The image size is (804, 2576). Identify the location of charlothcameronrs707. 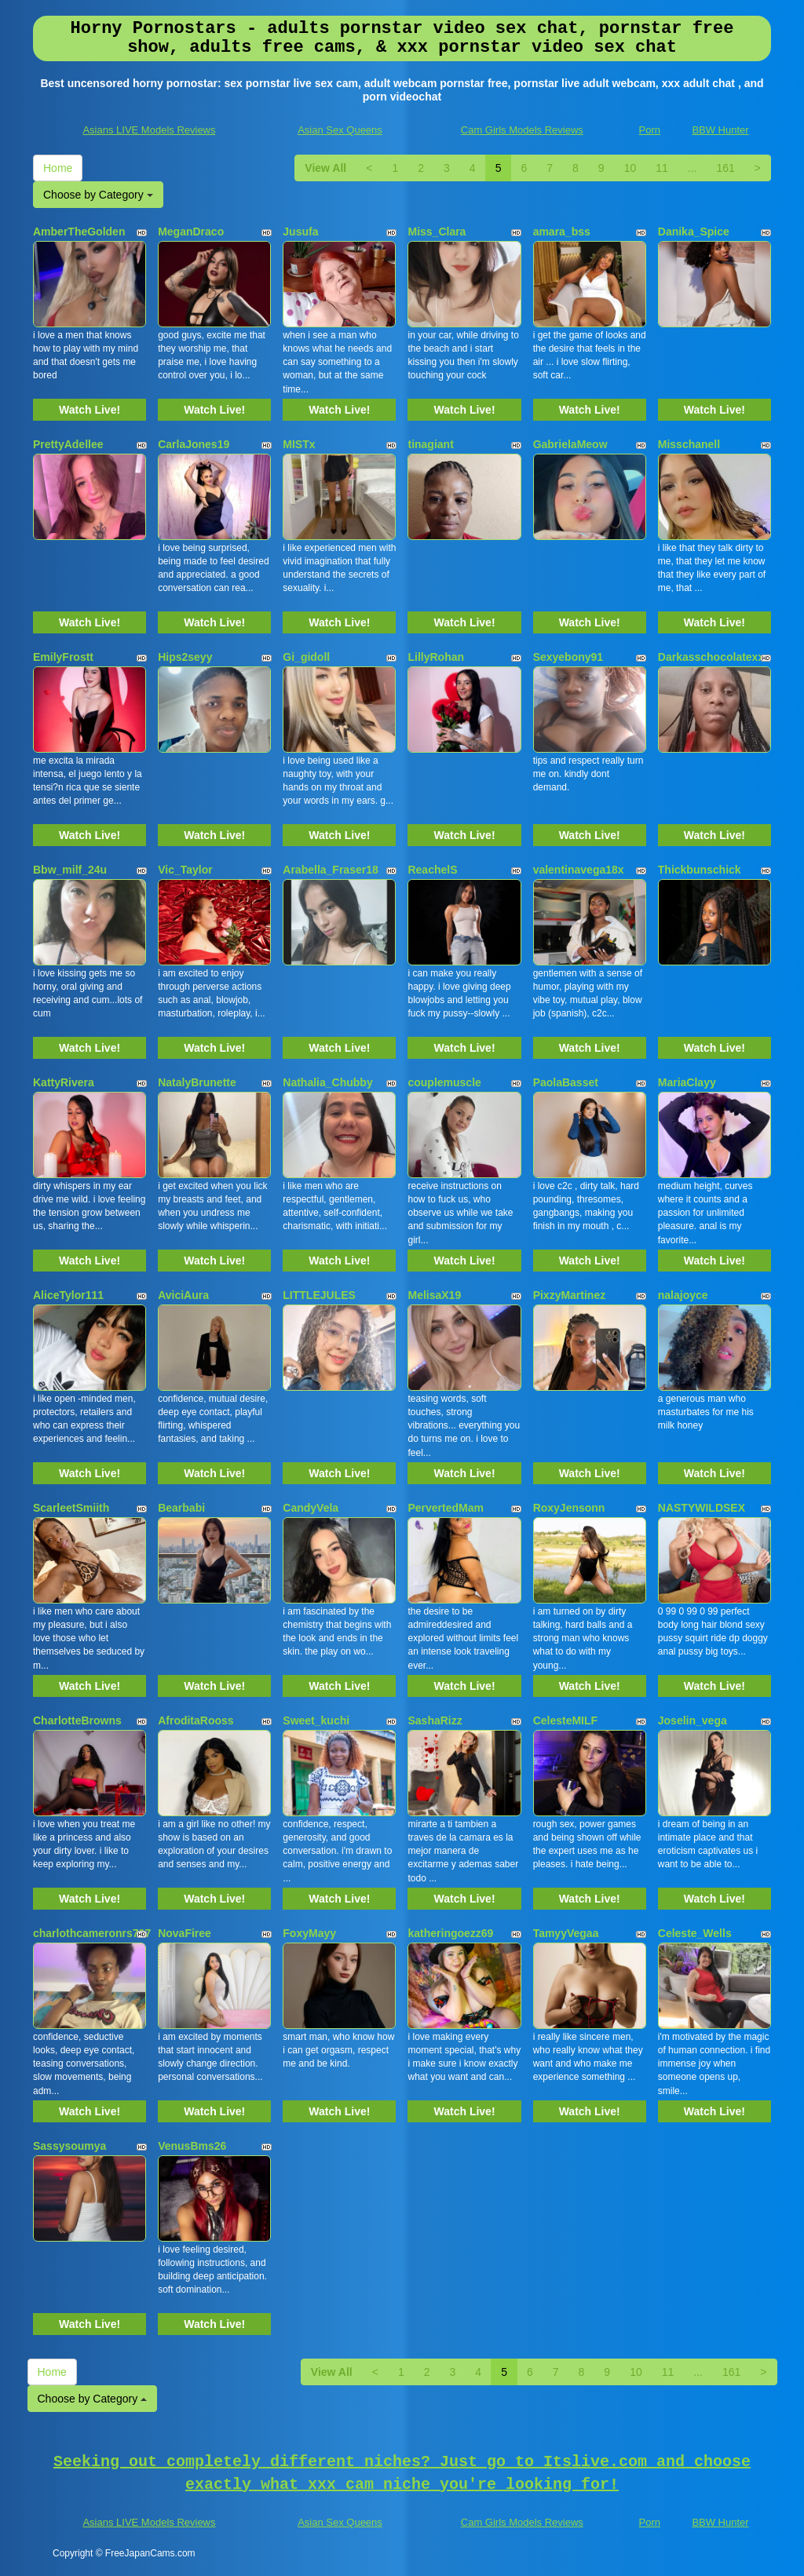
(92, 1933).